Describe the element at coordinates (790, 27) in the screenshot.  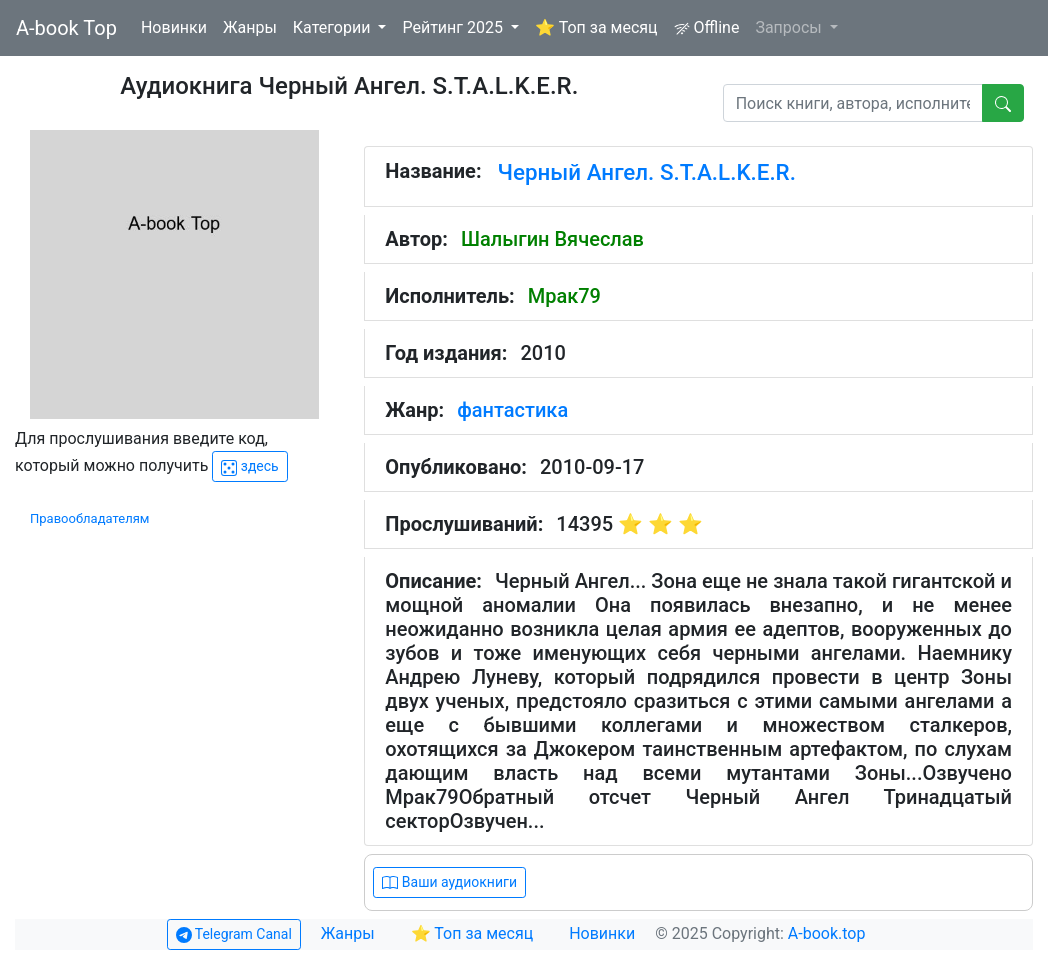
I see `Запросы` at that location.